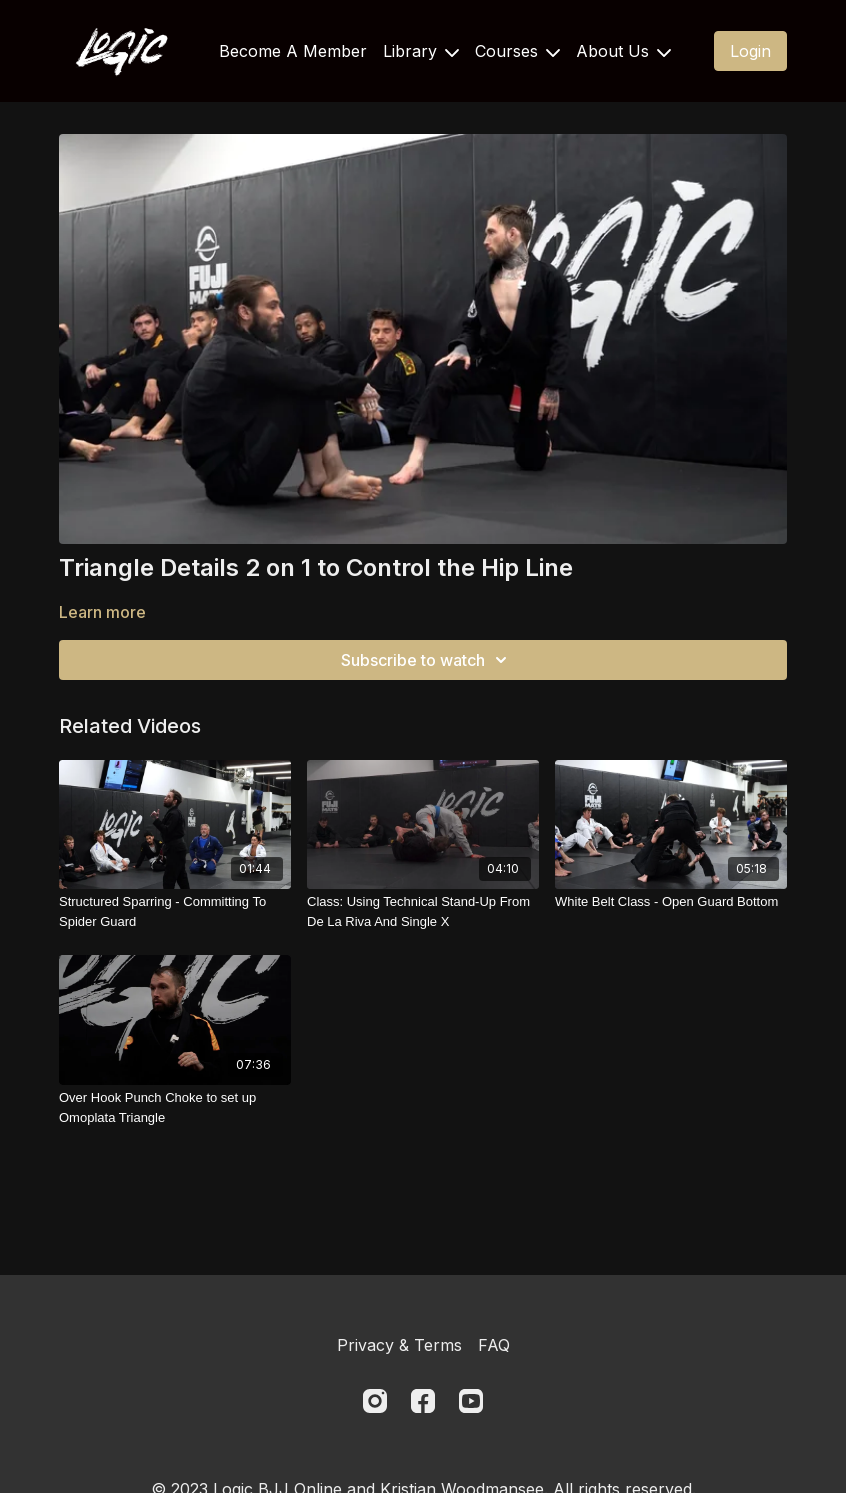 This screenshot has width=846, height=1493. I want to click on [Class: Using Technical Stand-Up From De La Riva And Single X], so click(423, 911).